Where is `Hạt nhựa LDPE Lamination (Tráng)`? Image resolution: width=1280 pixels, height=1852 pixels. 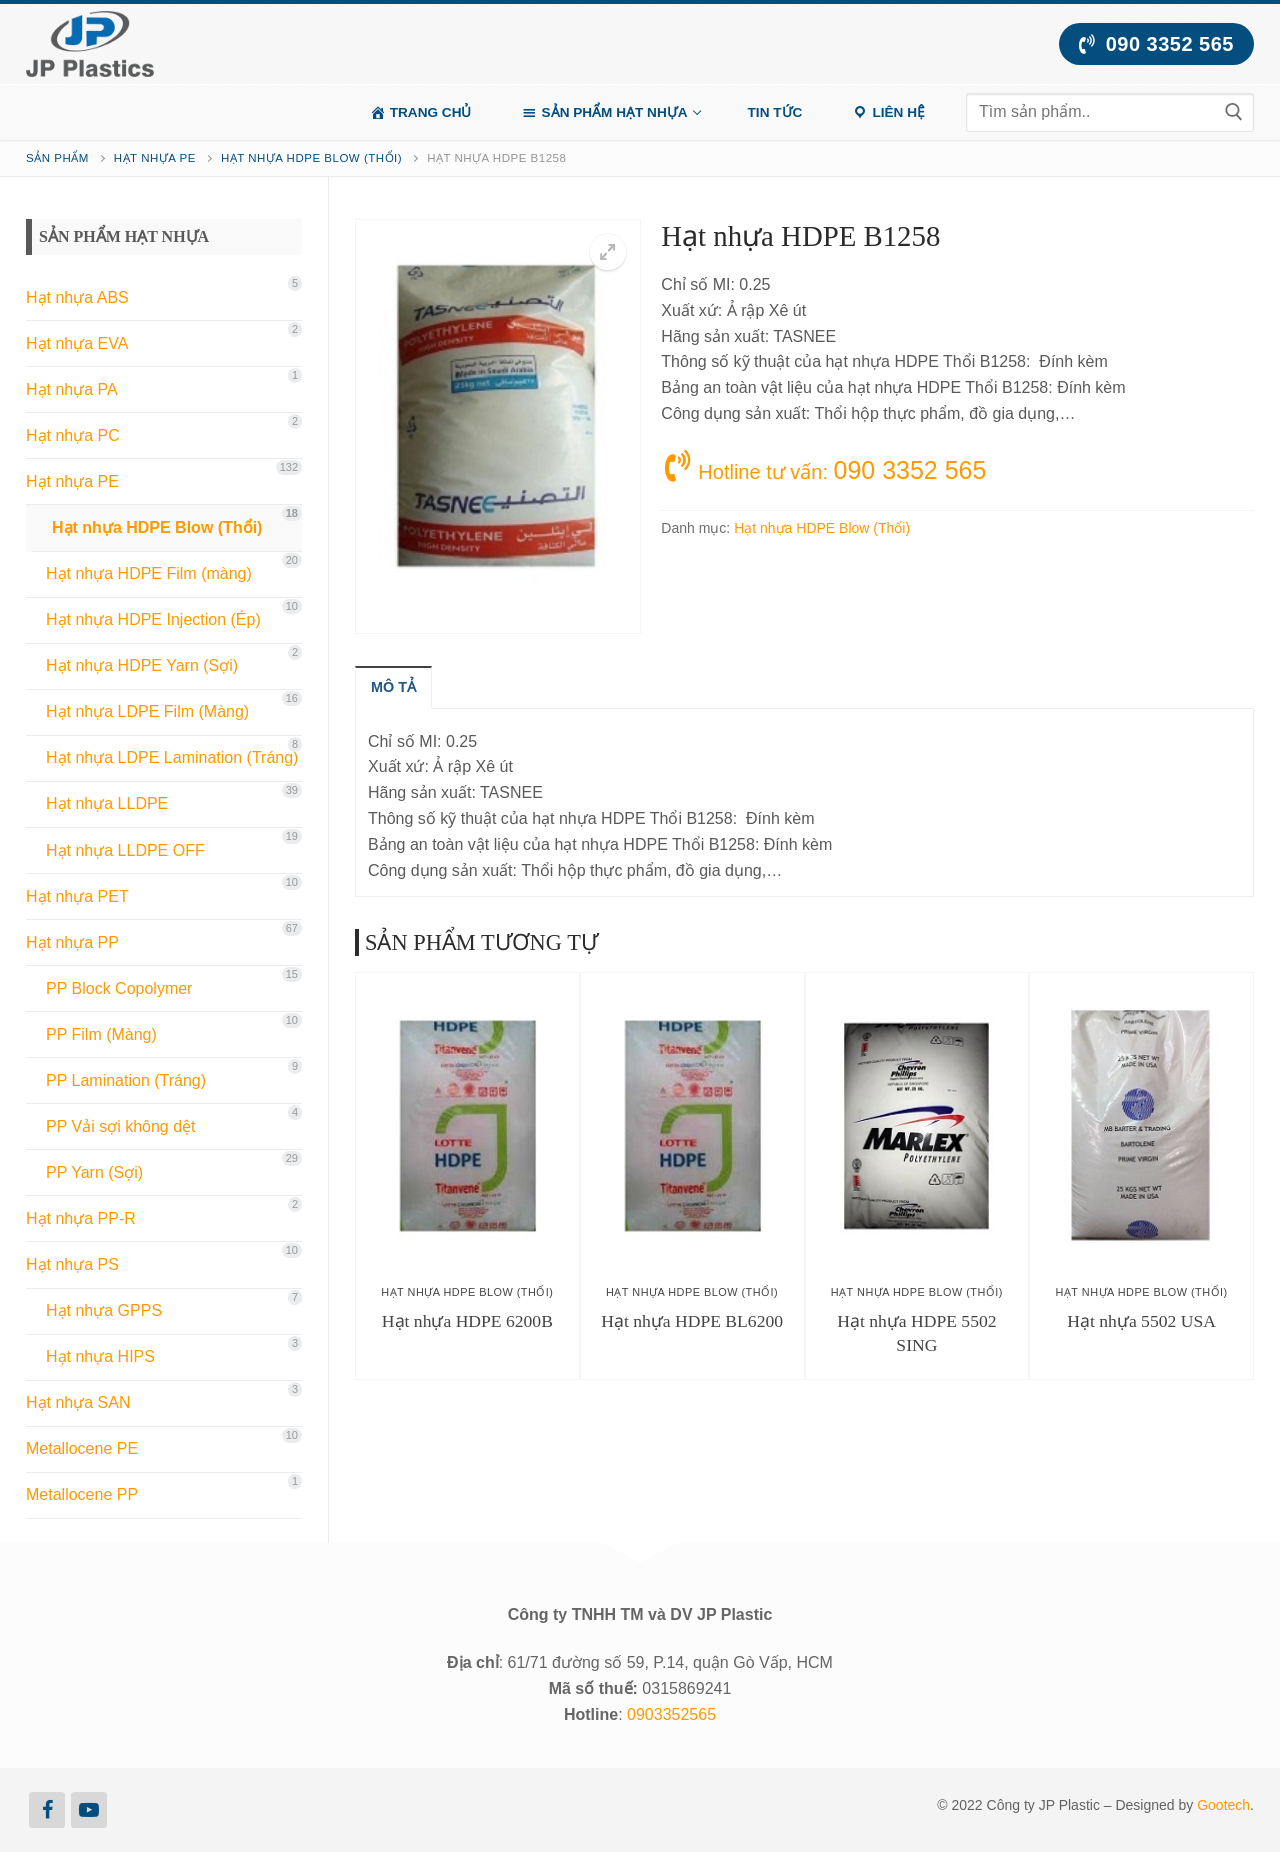
Hạt nhựa LDPE Lamination (Tráng) is located at coordinates (172, 757).